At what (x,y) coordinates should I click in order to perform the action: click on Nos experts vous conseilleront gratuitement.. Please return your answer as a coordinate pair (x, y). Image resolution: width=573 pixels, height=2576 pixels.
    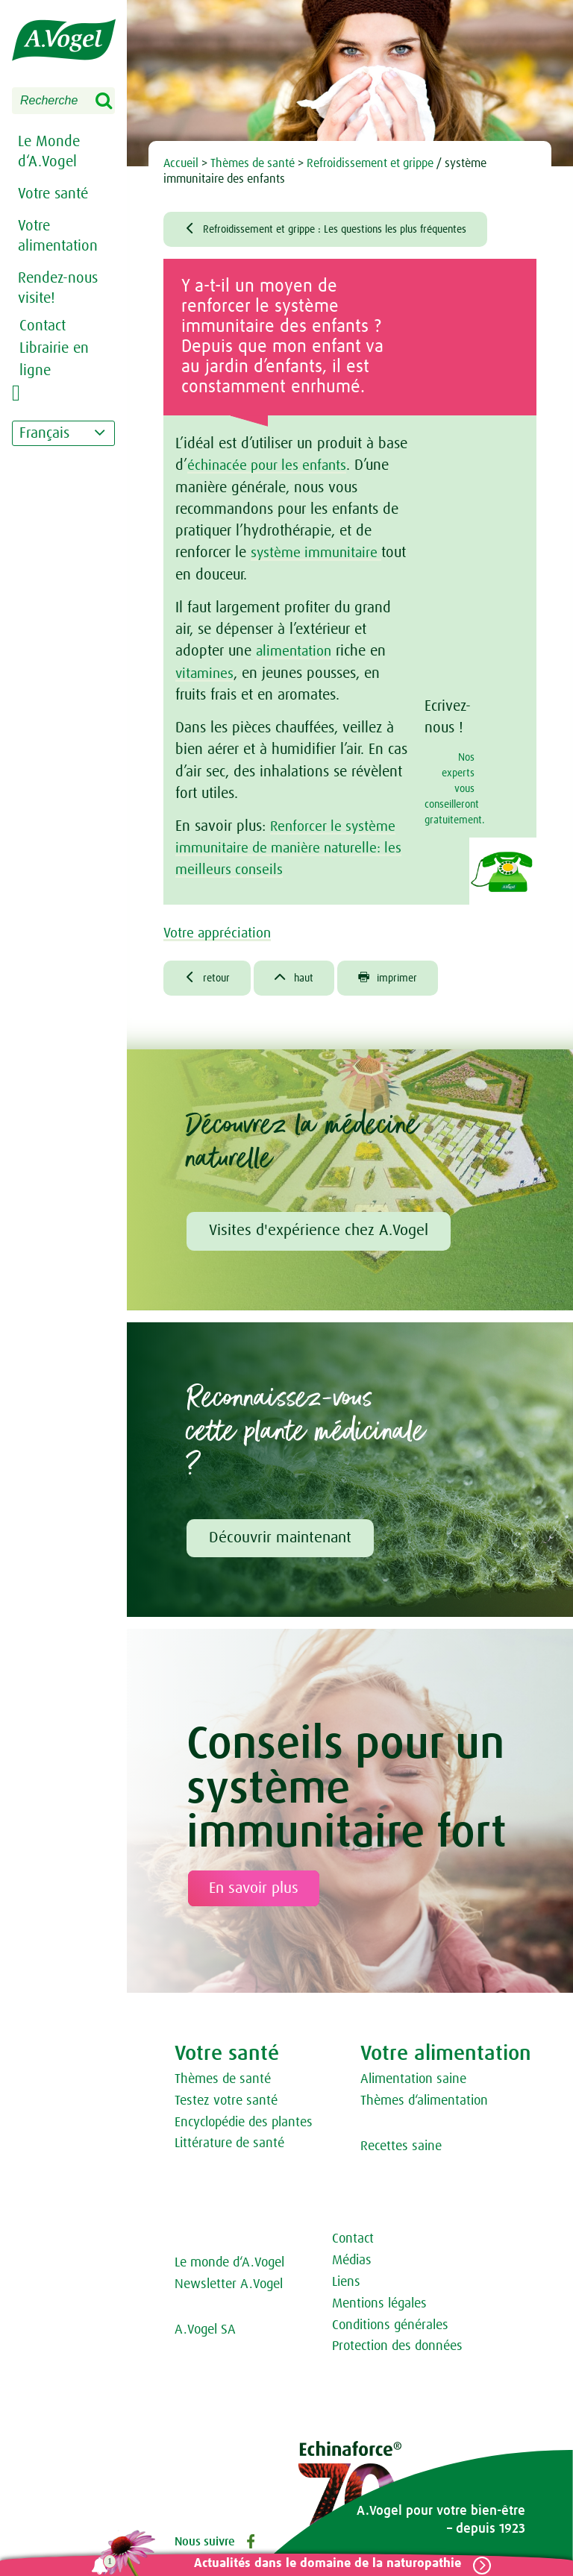
    Looking at the image, I should click on (450, 791).